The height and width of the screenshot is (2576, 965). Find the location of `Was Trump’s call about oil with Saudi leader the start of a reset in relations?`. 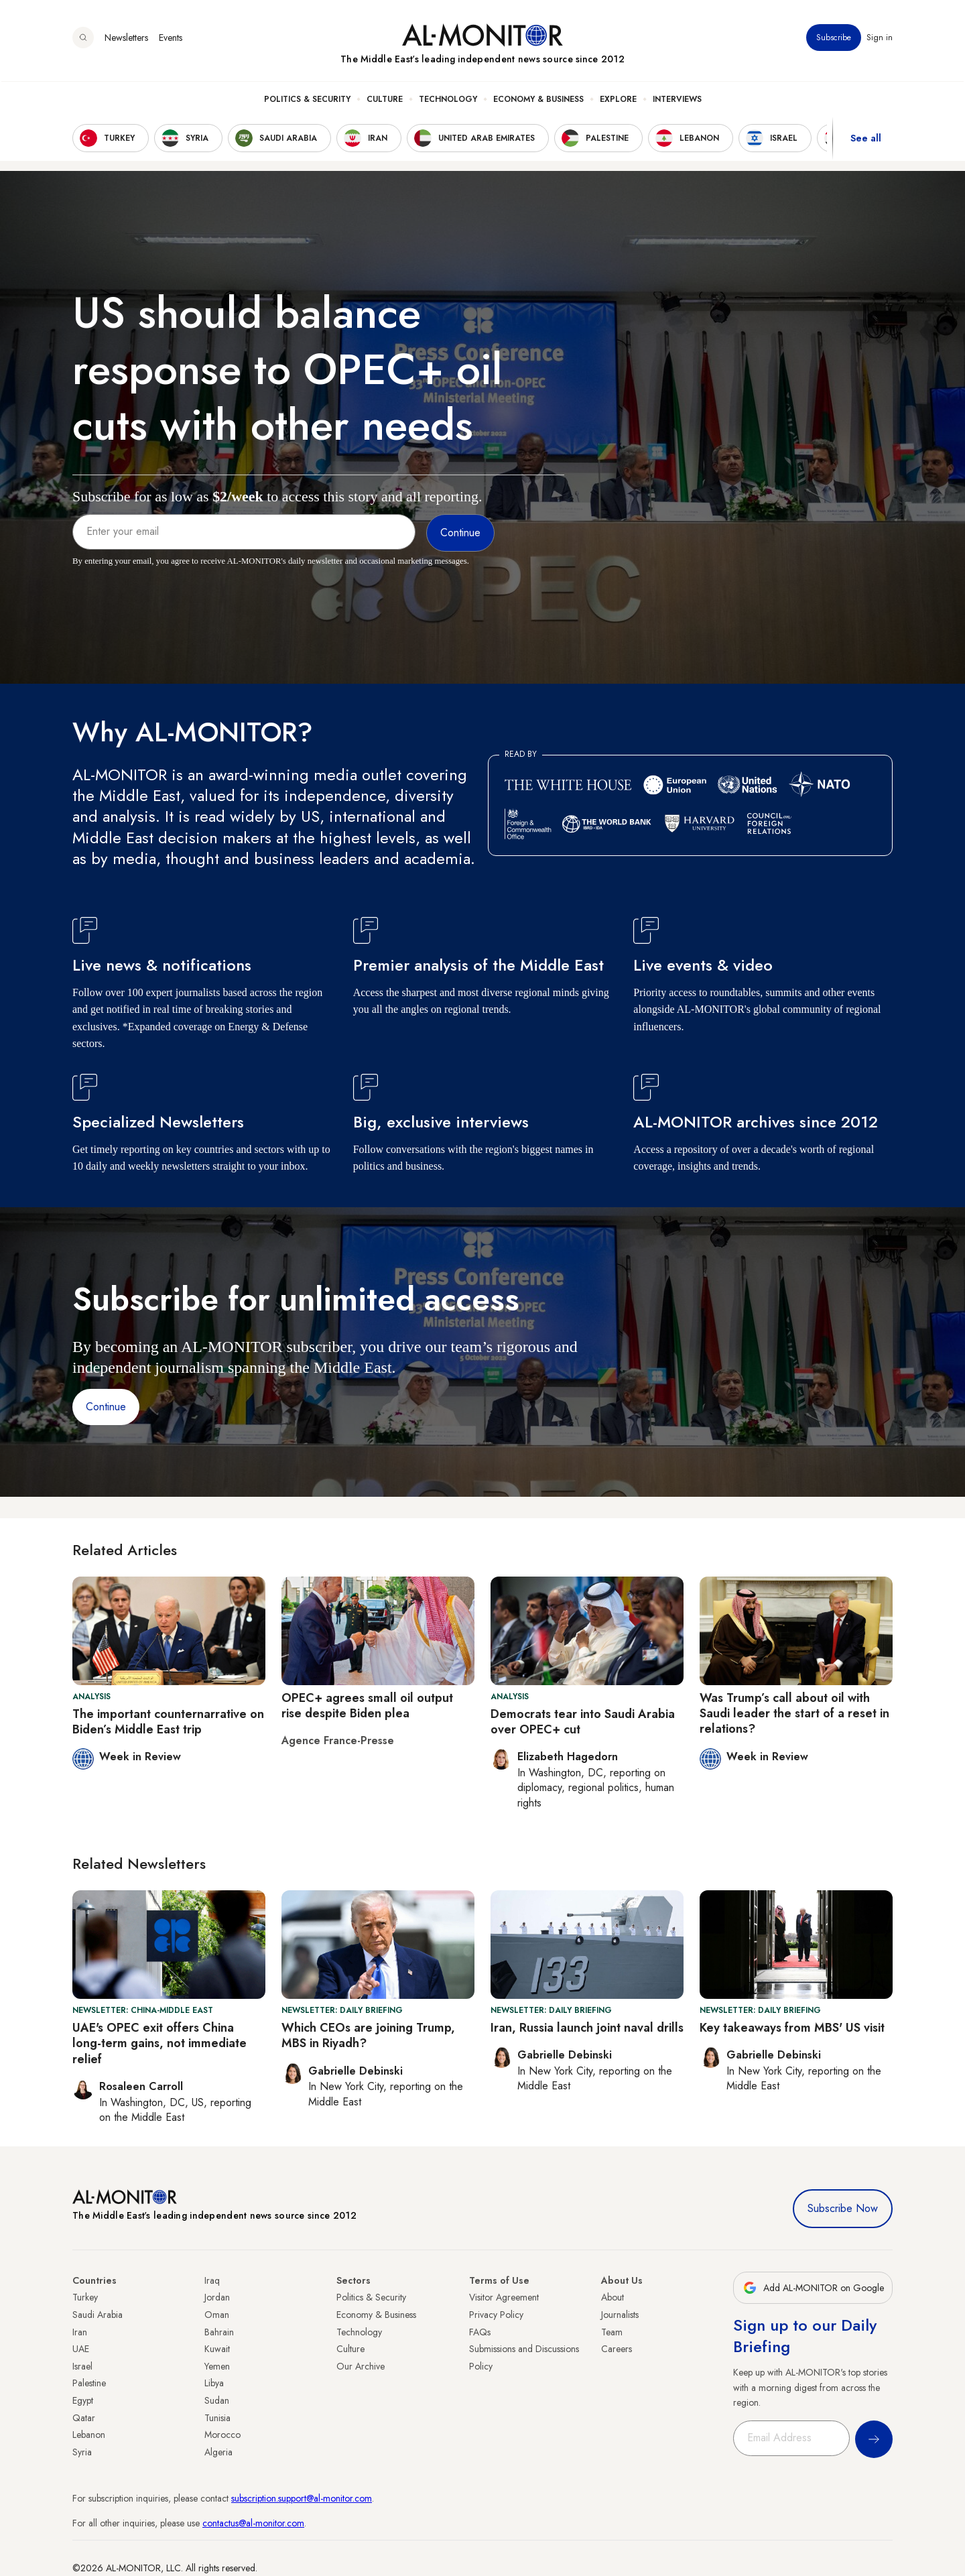

Was Trump’s call about oil with Saudi leader the start of a reset in relations? is located at coordinates (794, 1713).